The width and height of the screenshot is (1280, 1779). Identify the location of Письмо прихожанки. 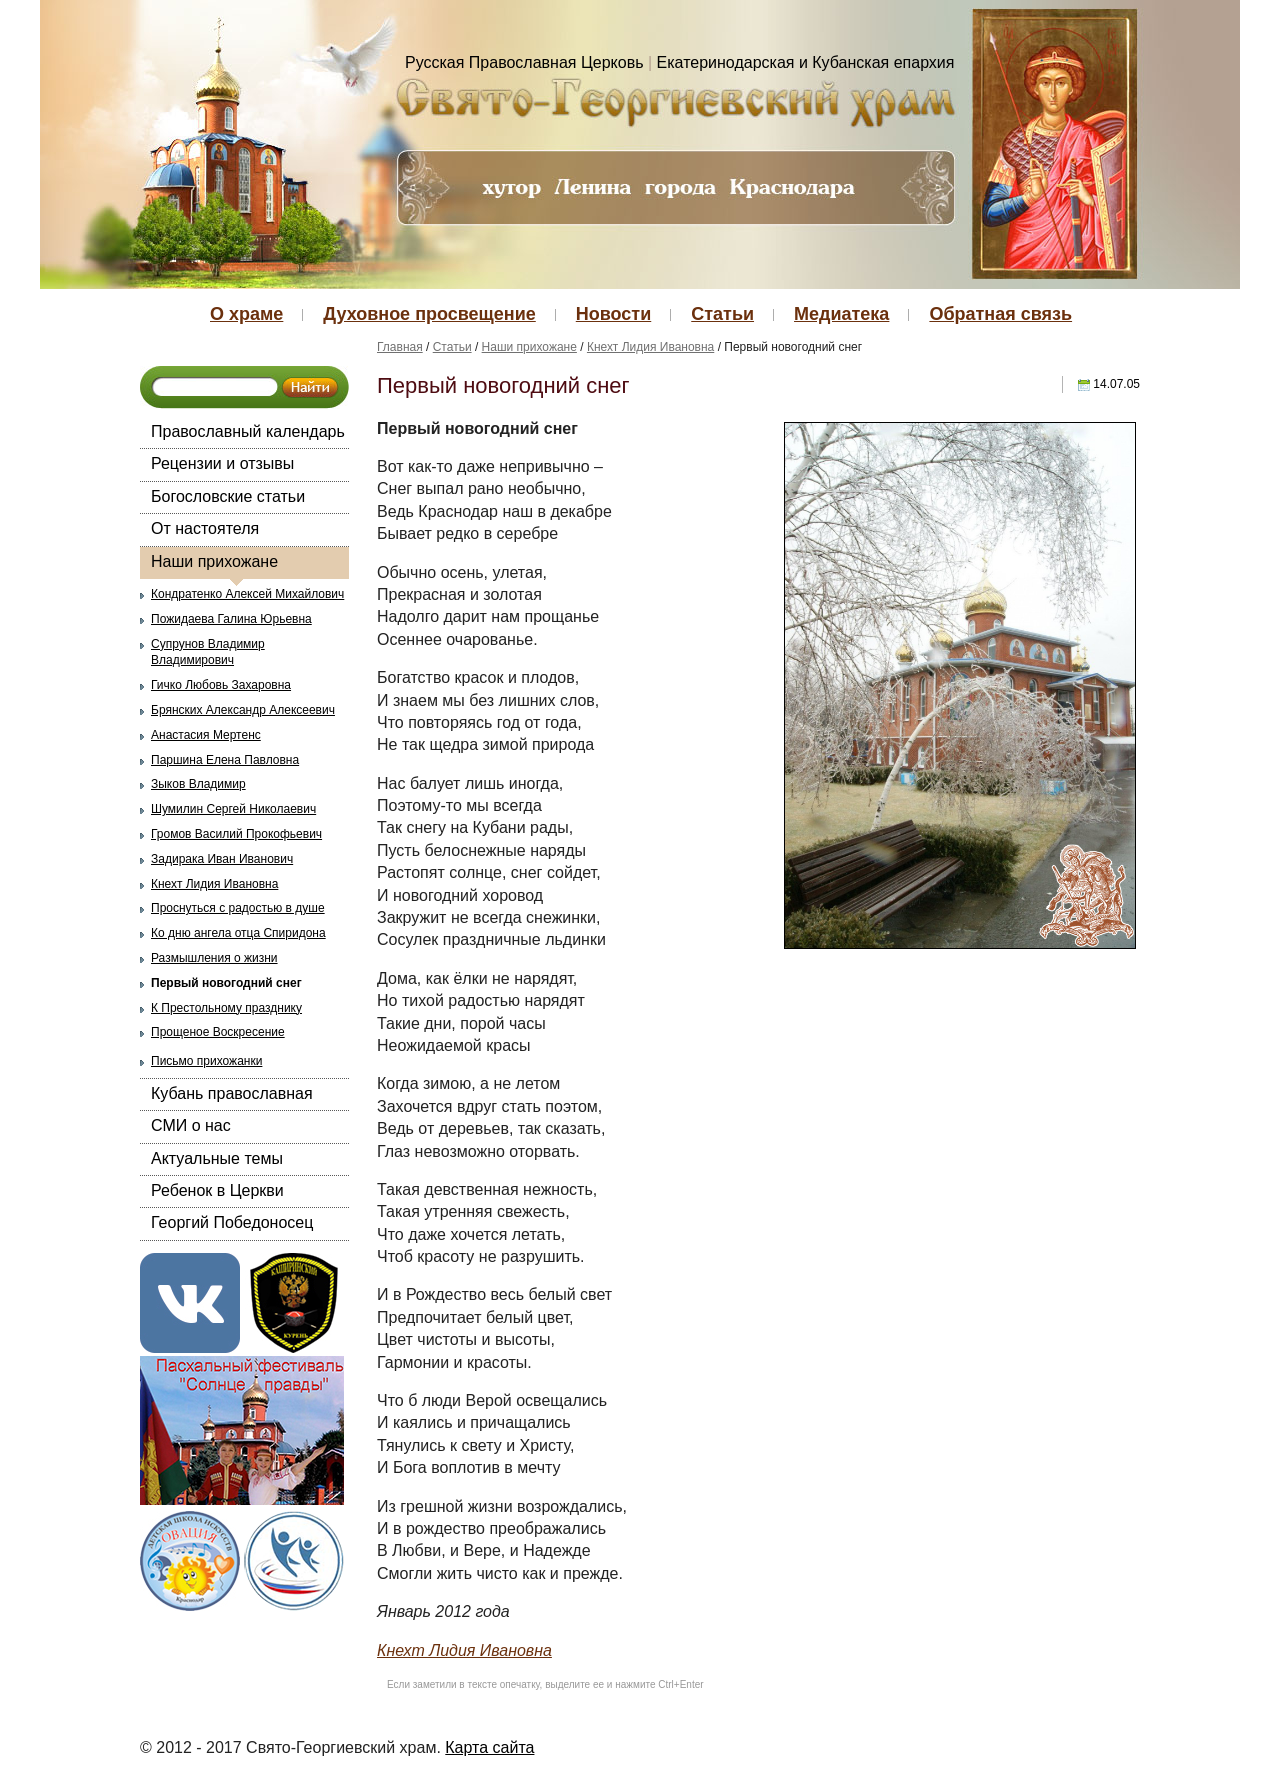
(206, 1061).